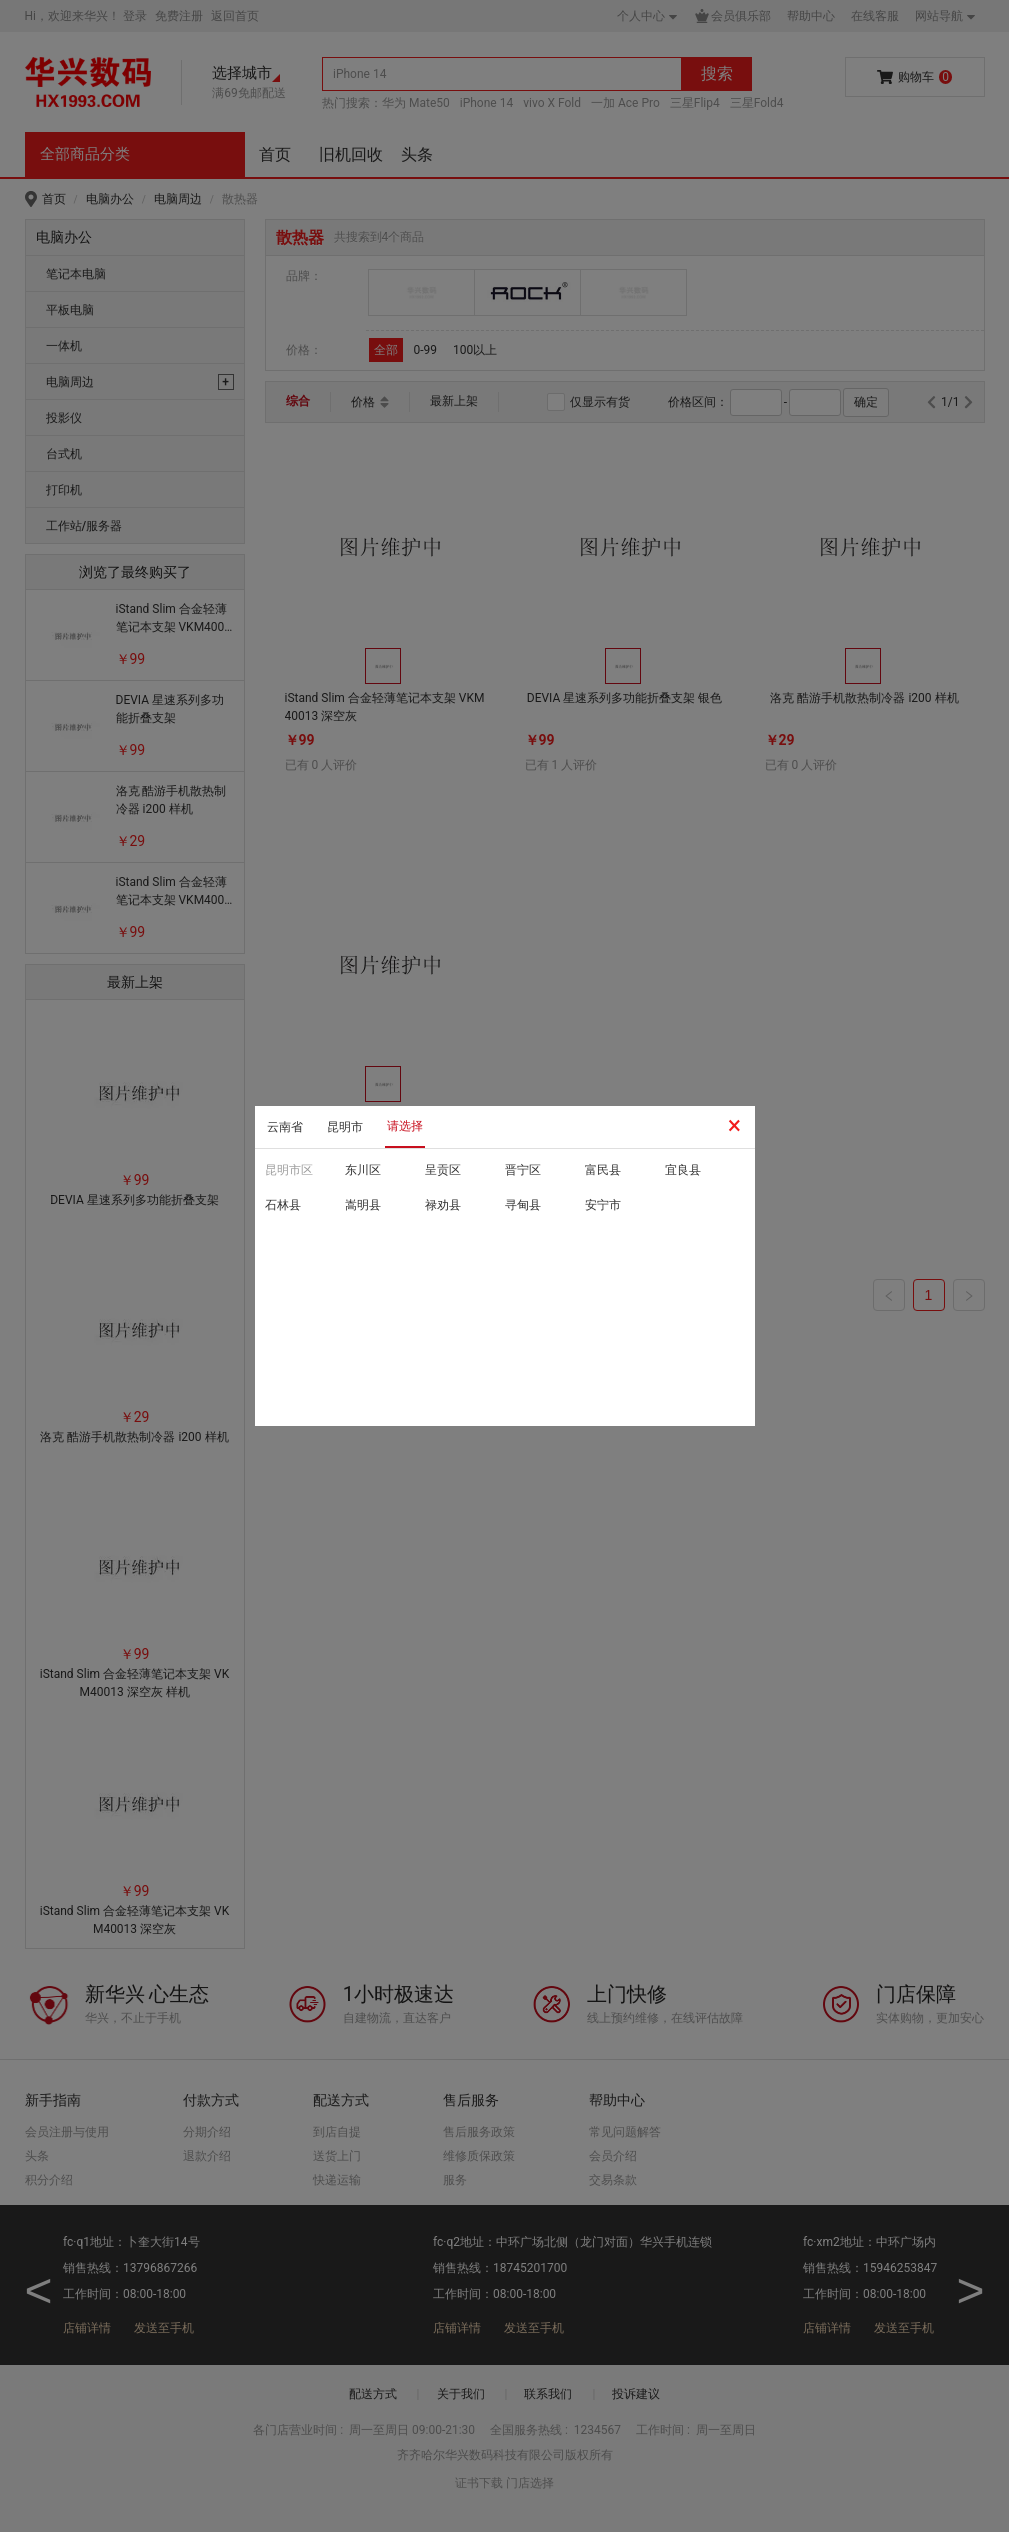 Image resolution: width=1009 pixels, height=2532 pixels. Describe the element at coordinates (405, 1126) in the screenshot. I see `请选择` at that location.